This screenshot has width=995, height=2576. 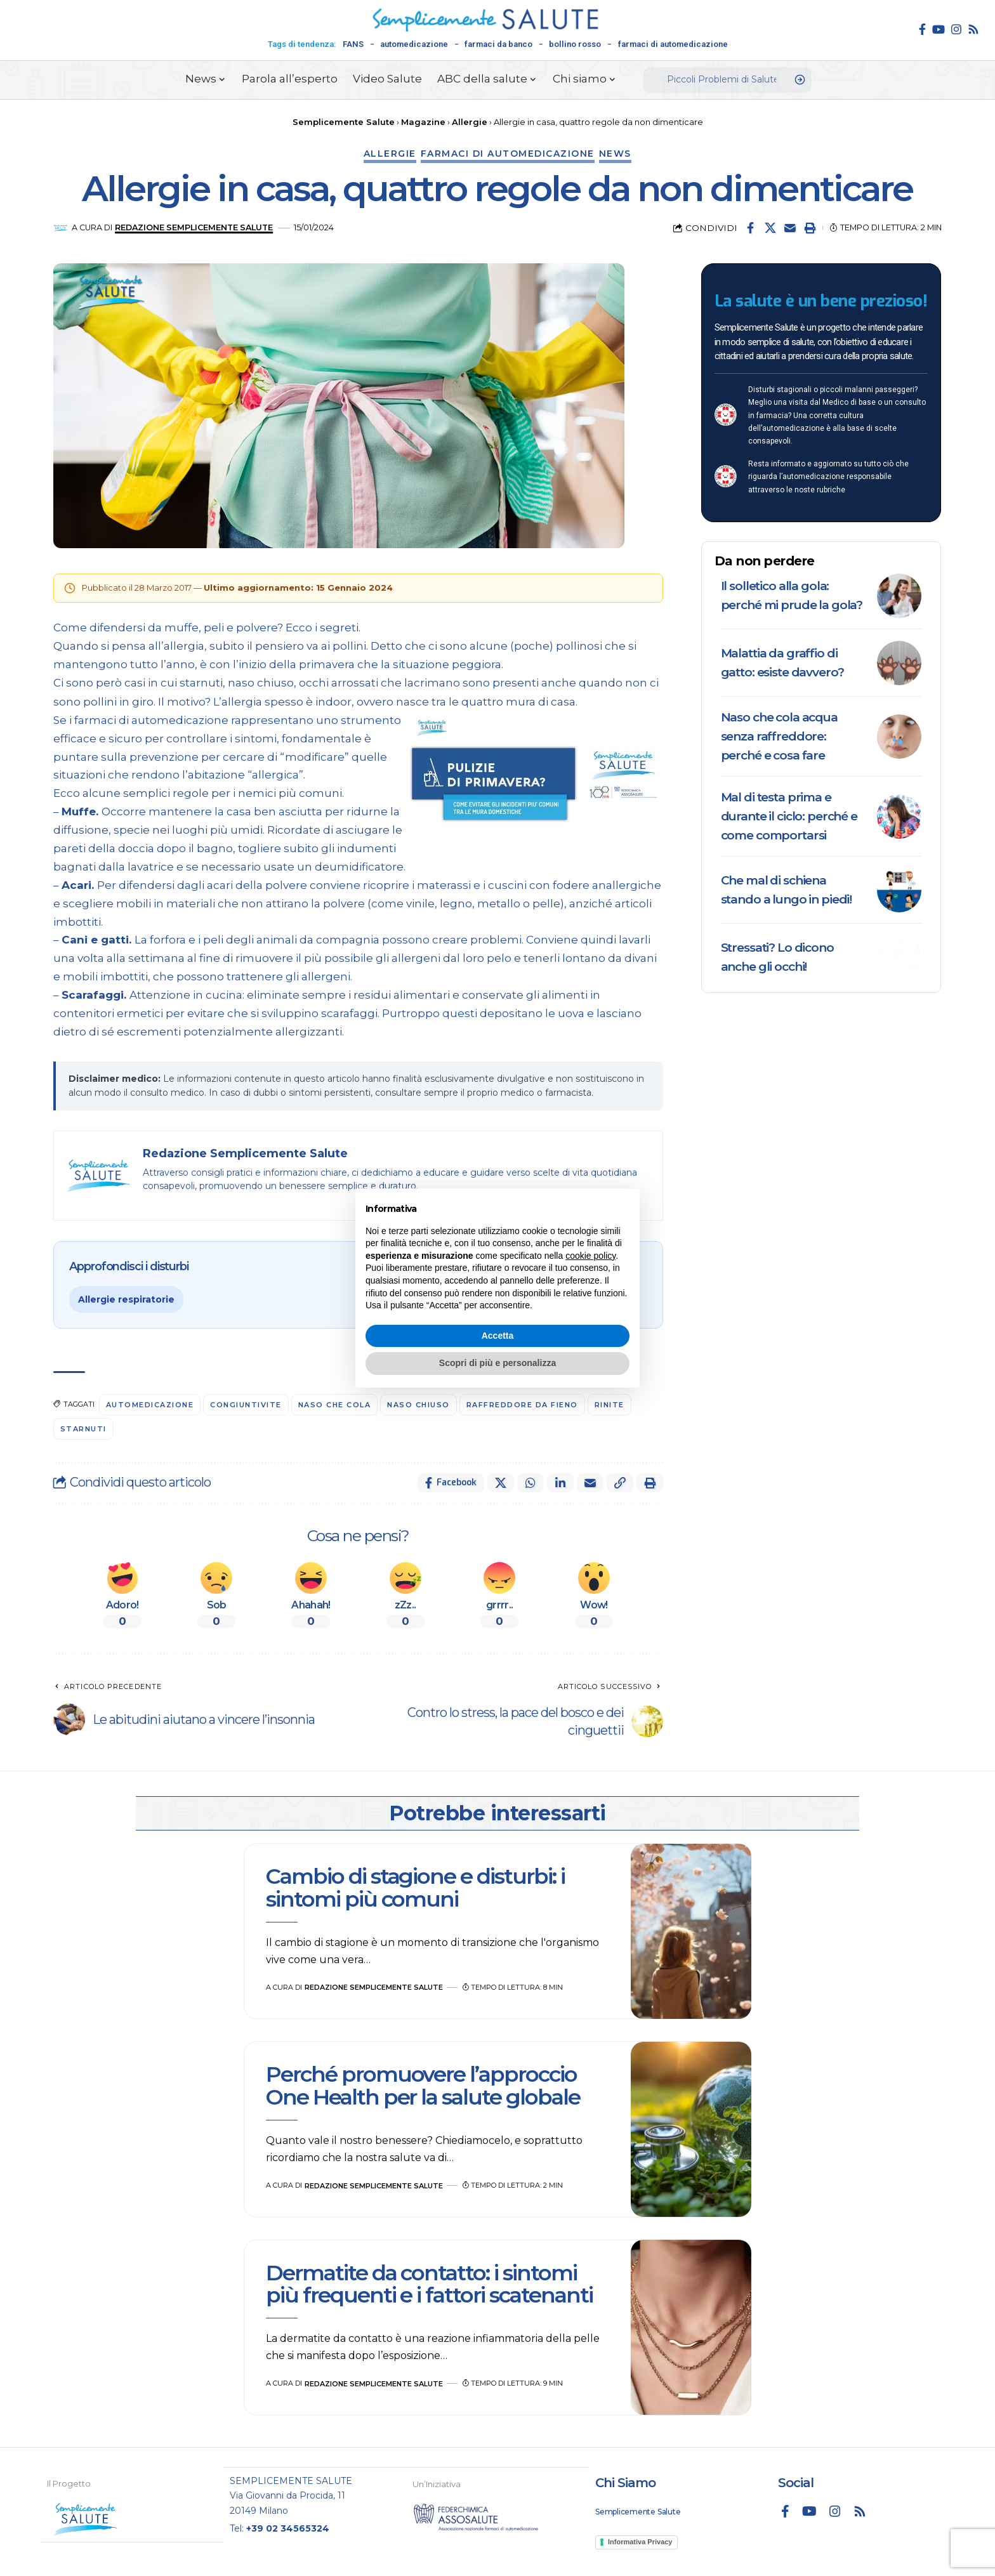 I want to click on naso chiuso, so click(x=419, y=1404).